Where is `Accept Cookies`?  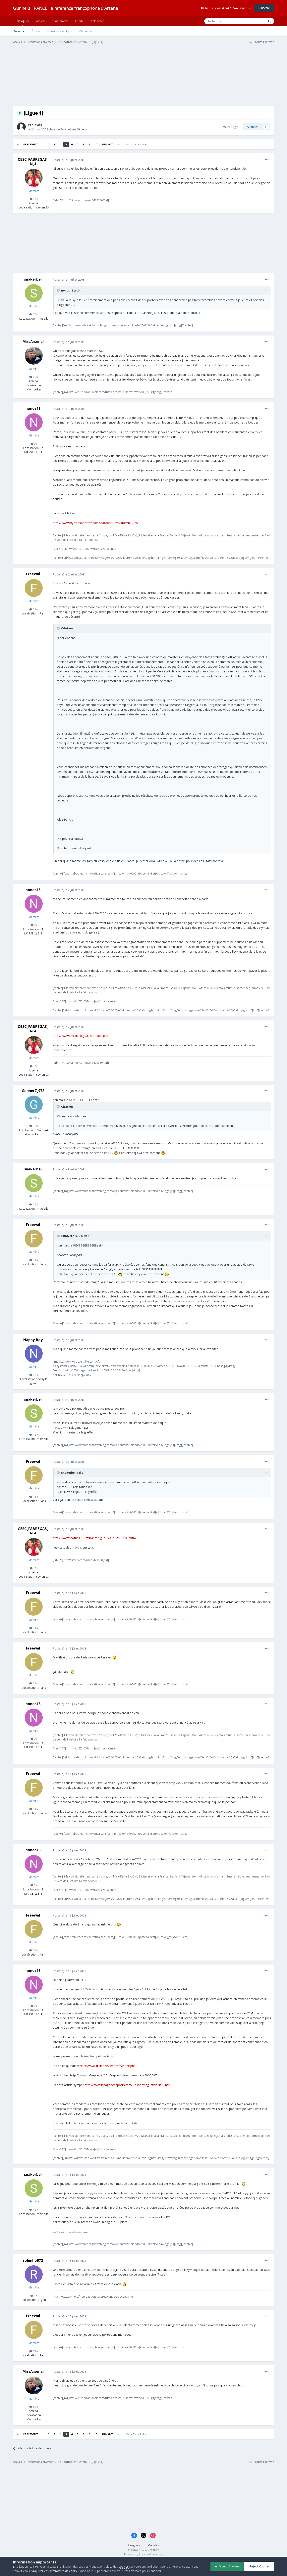
Accept Cookies is located at coordinates (227, 2566).